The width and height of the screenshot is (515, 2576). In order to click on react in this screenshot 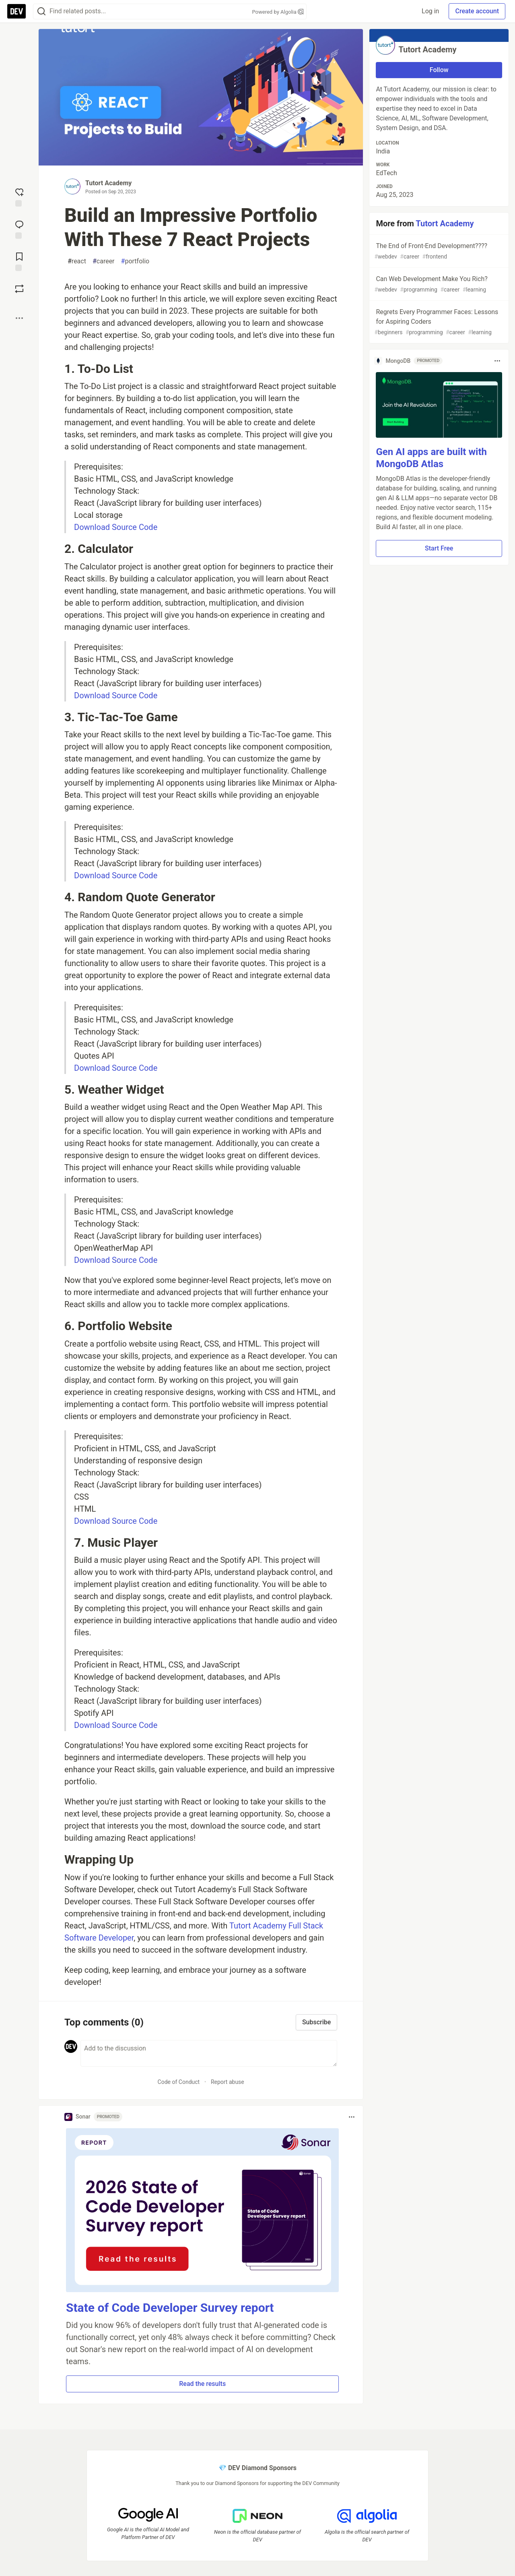, I will do `click(77, 261)`.